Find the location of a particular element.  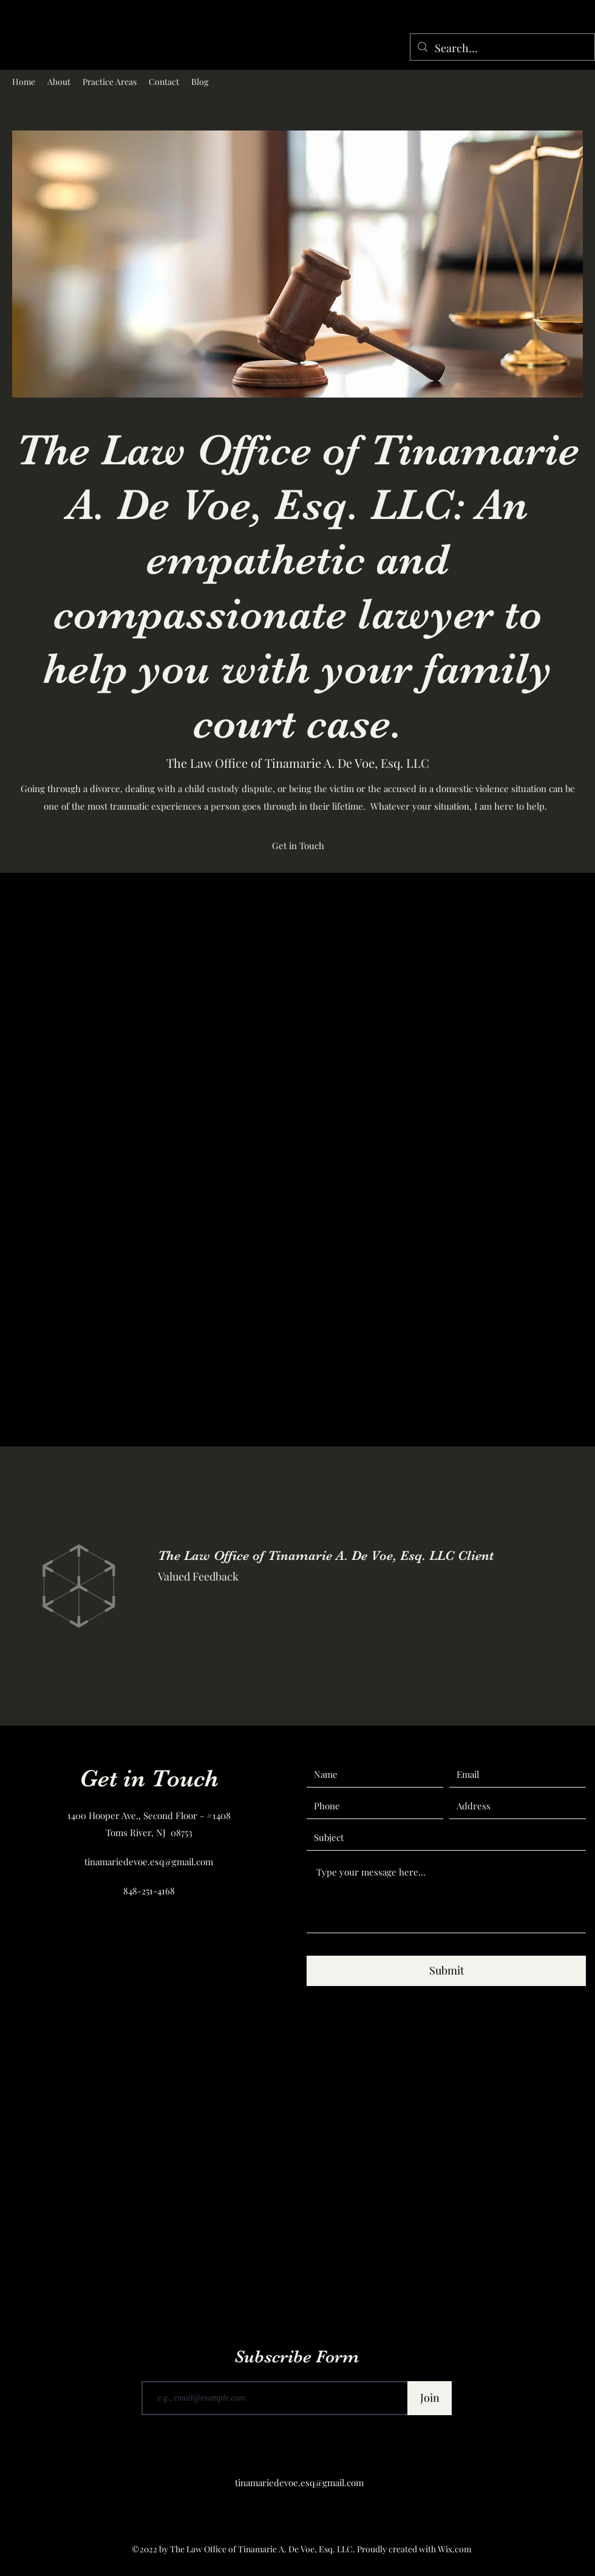

[Submit] is located at coordinates (446, 1971).